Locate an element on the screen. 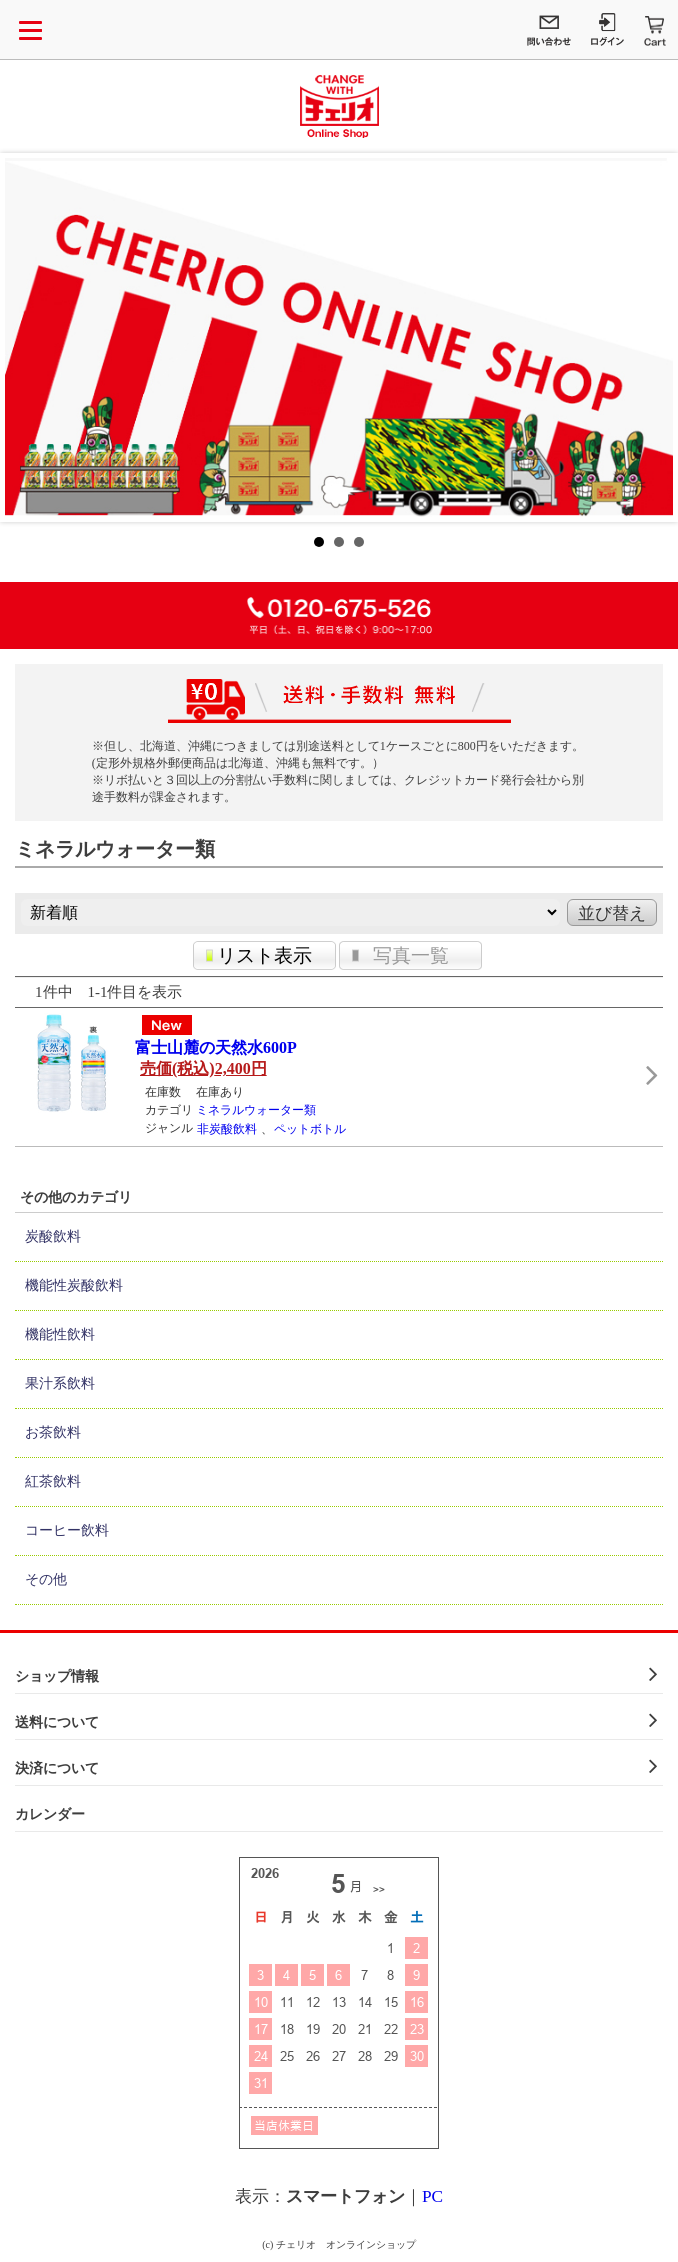  機能性炭酸飲料 is located at coordinates (74, 1285).